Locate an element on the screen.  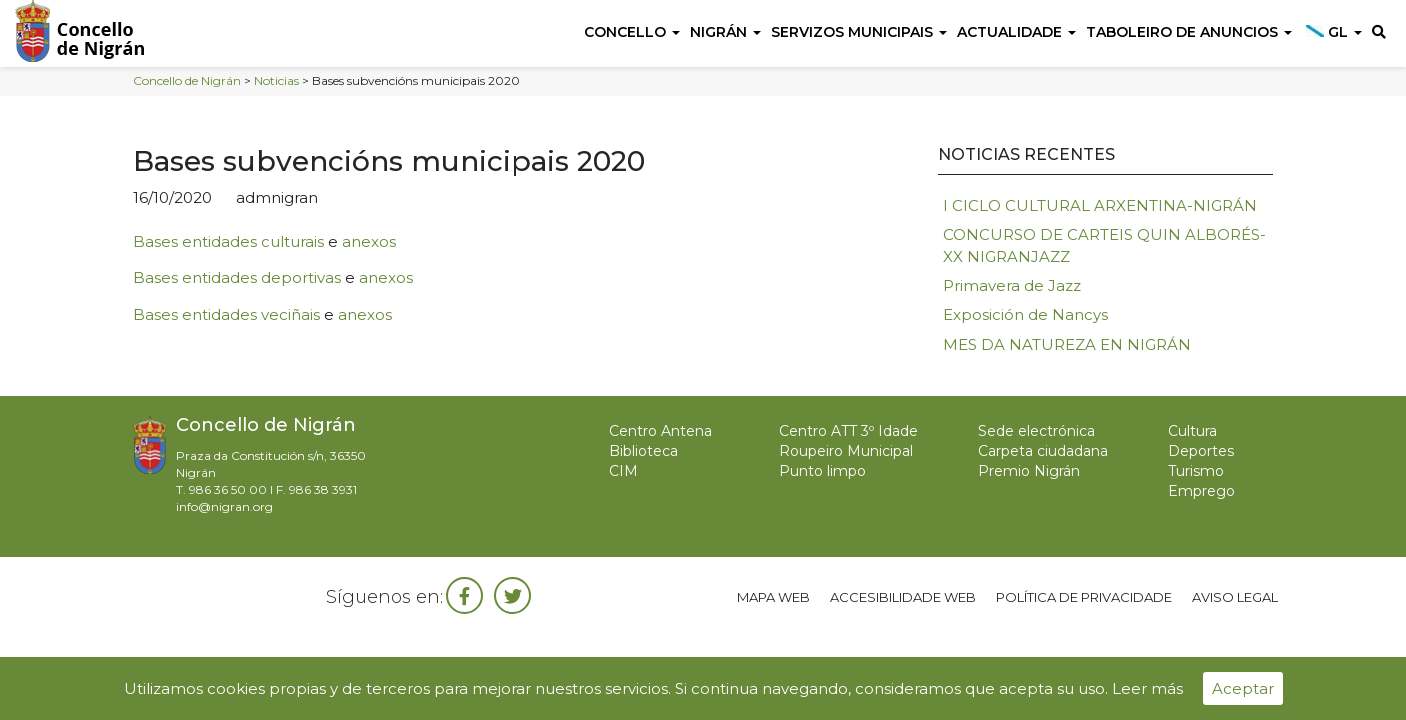
Bases entidades culturais is located at coordinates (228, 241).